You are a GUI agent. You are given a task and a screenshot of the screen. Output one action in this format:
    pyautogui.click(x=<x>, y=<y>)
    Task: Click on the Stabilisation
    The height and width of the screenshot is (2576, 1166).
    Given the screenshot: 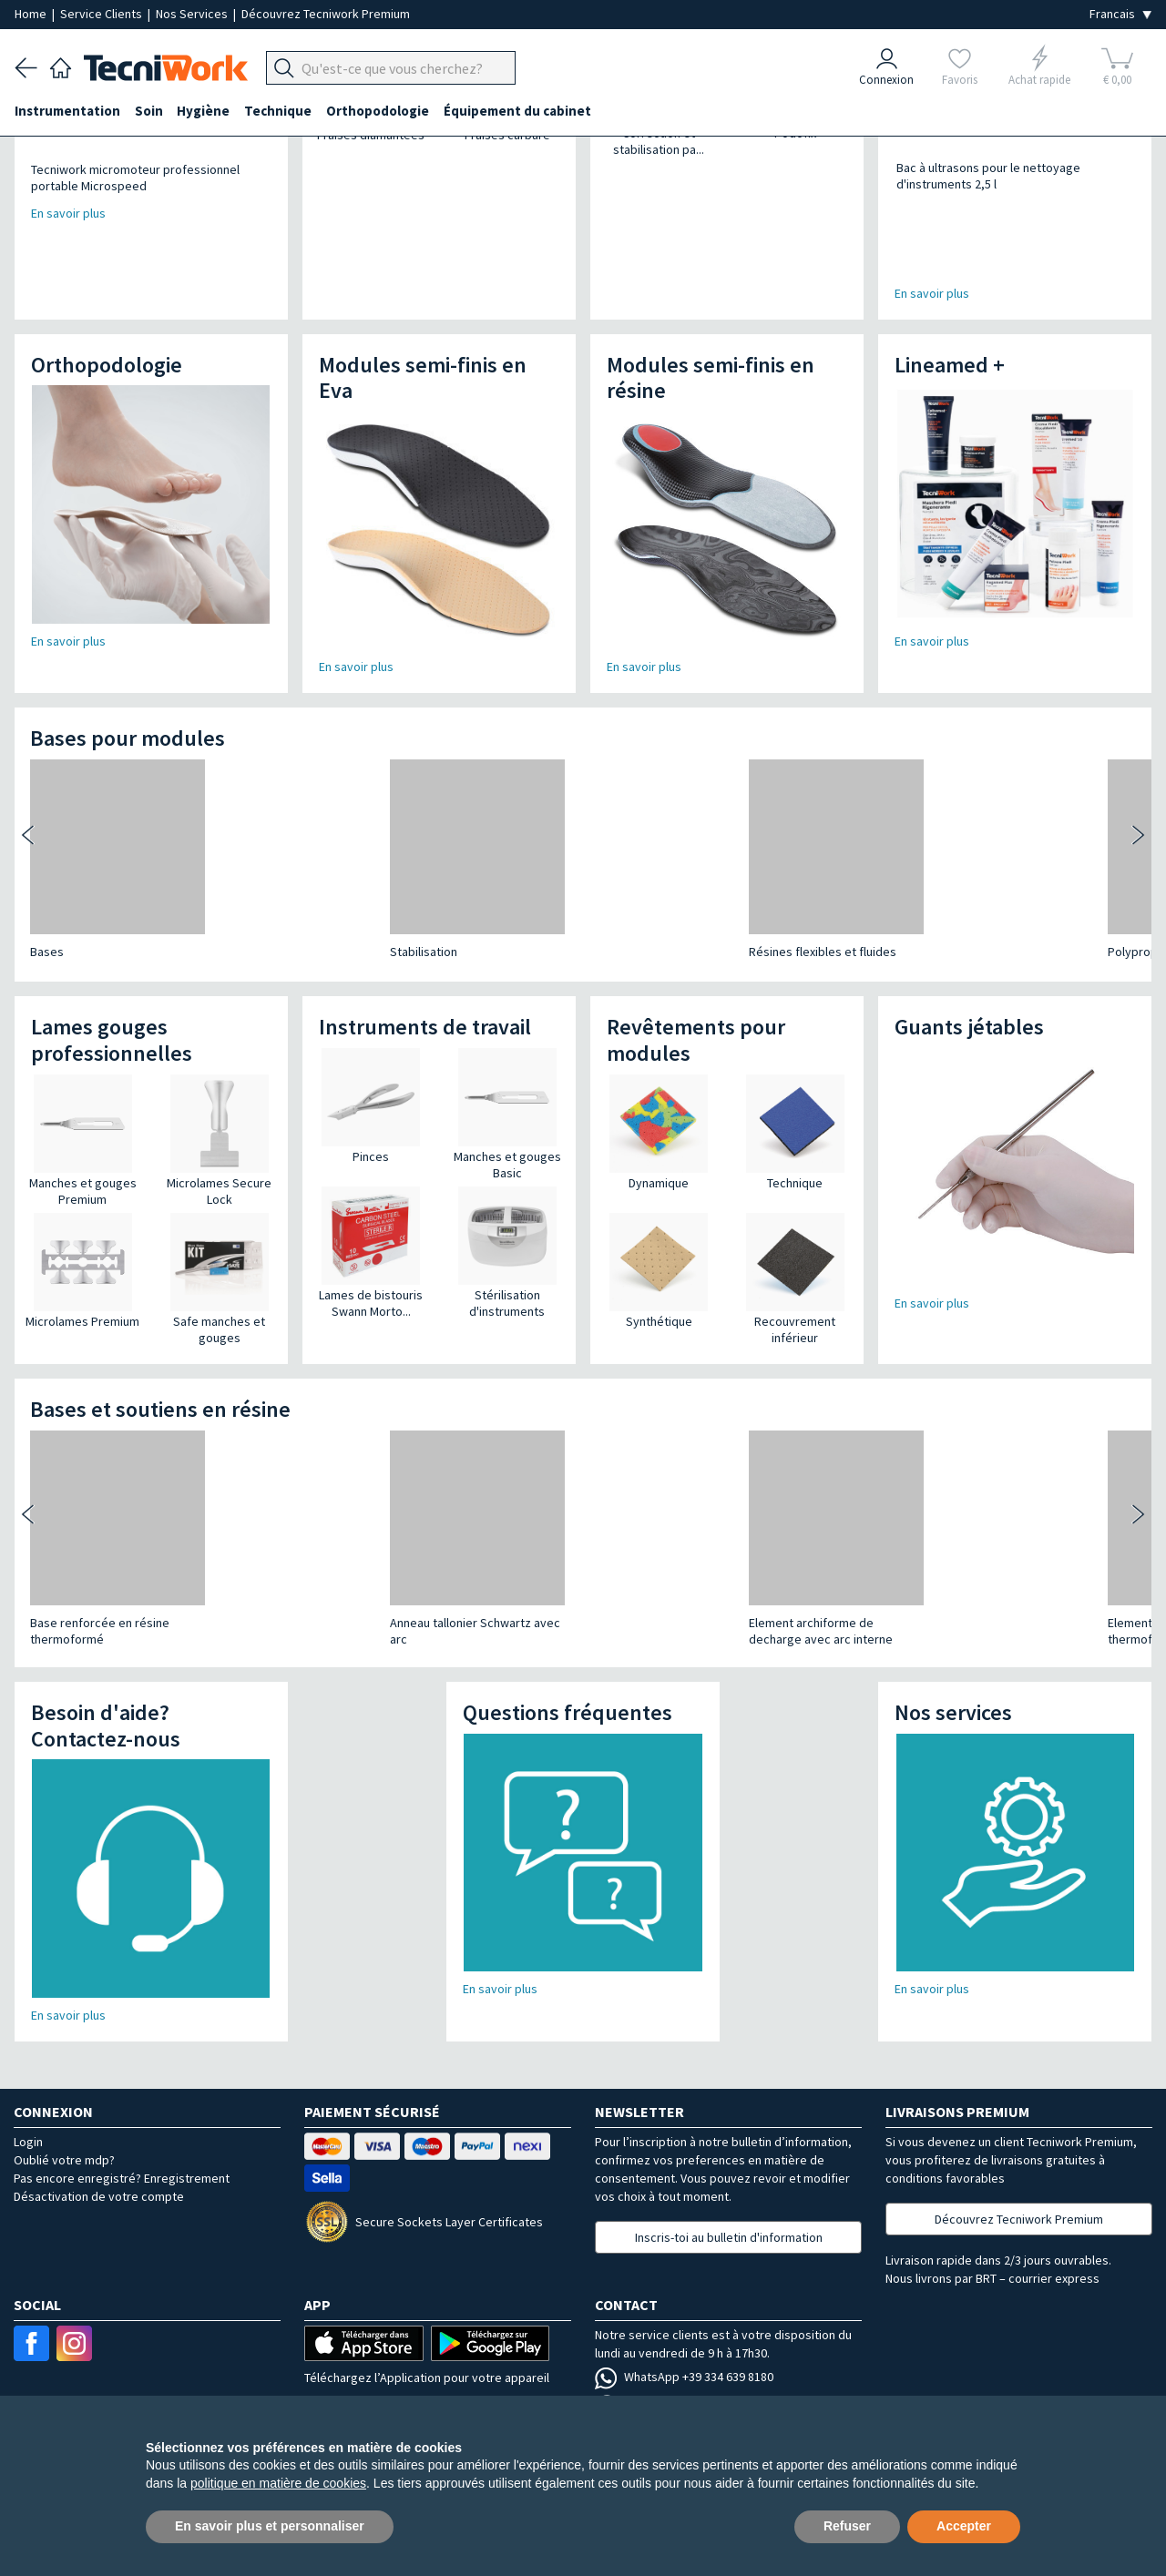 What is the action you would take?
    pyautogui.click(x=248, y=886)
    